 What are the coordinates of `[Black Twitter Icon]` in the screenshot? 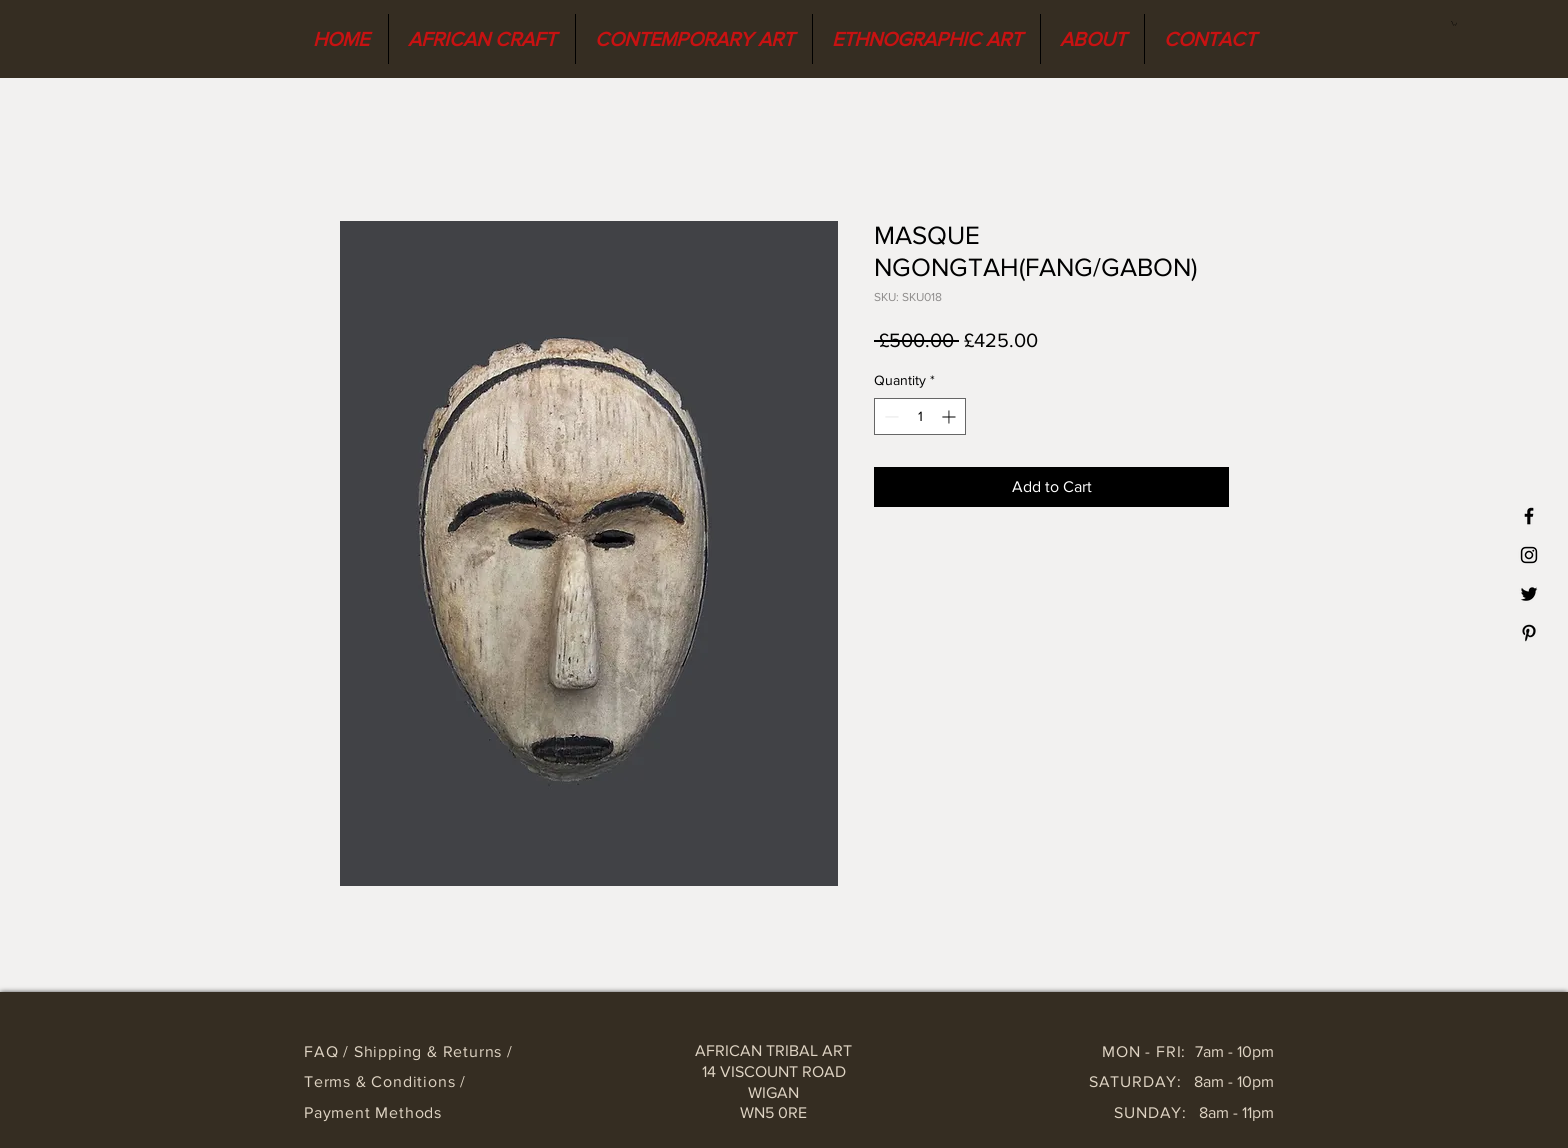 It's located at (1529, 594).